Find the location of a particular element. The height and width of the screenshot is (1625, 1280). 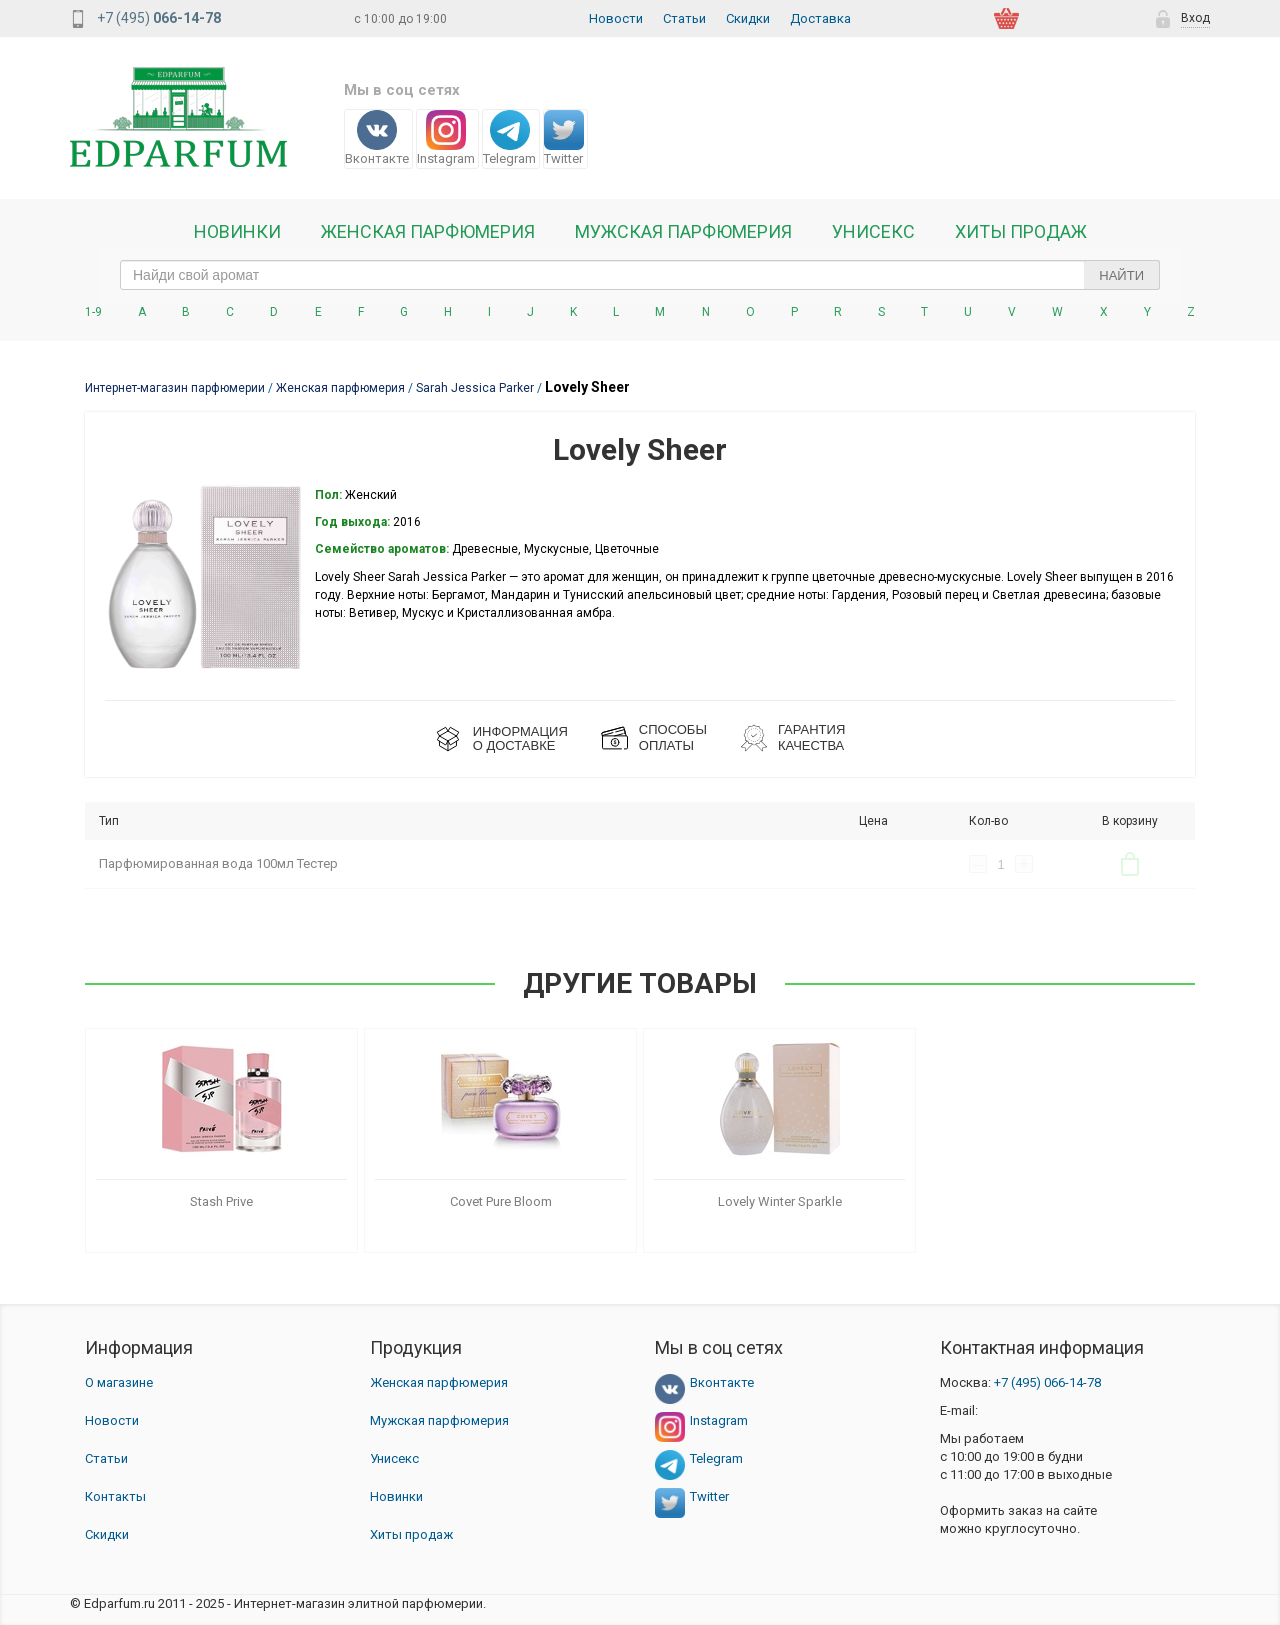

Хиты продаж is located at coordinates (1021, 232).